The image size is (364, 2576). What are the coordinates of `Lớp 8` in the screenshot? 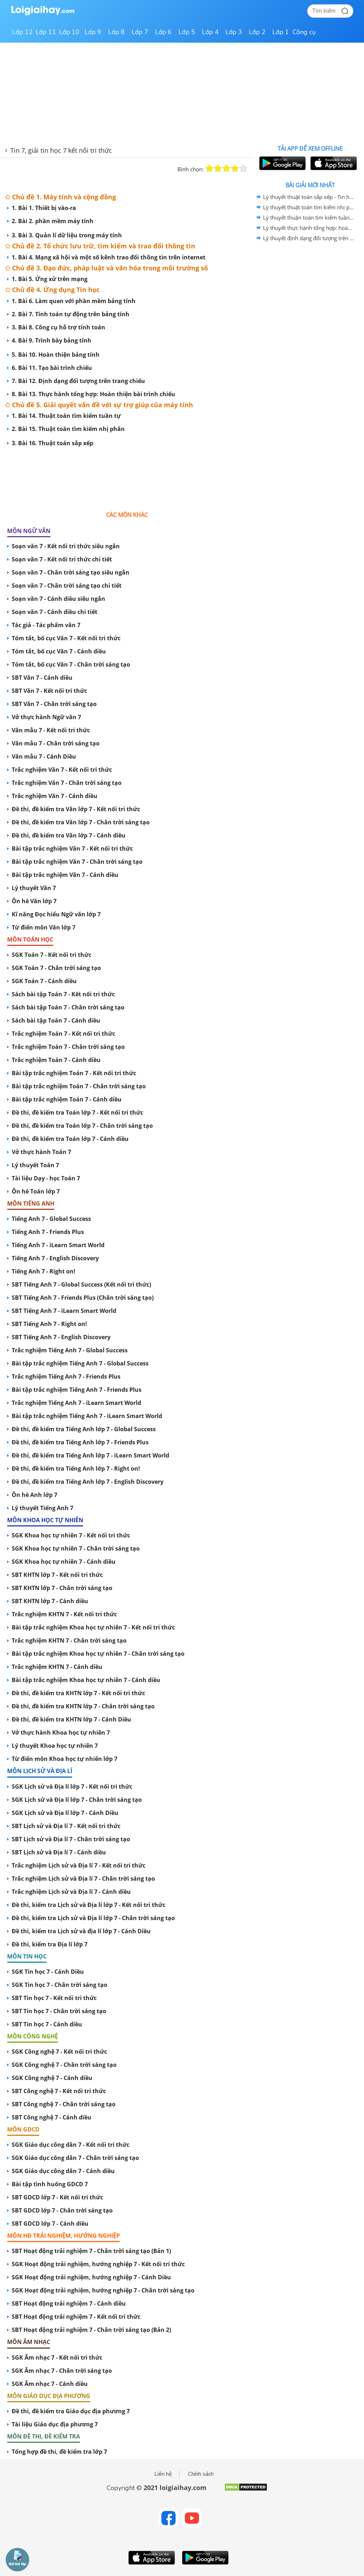 It's located at (116, 32).